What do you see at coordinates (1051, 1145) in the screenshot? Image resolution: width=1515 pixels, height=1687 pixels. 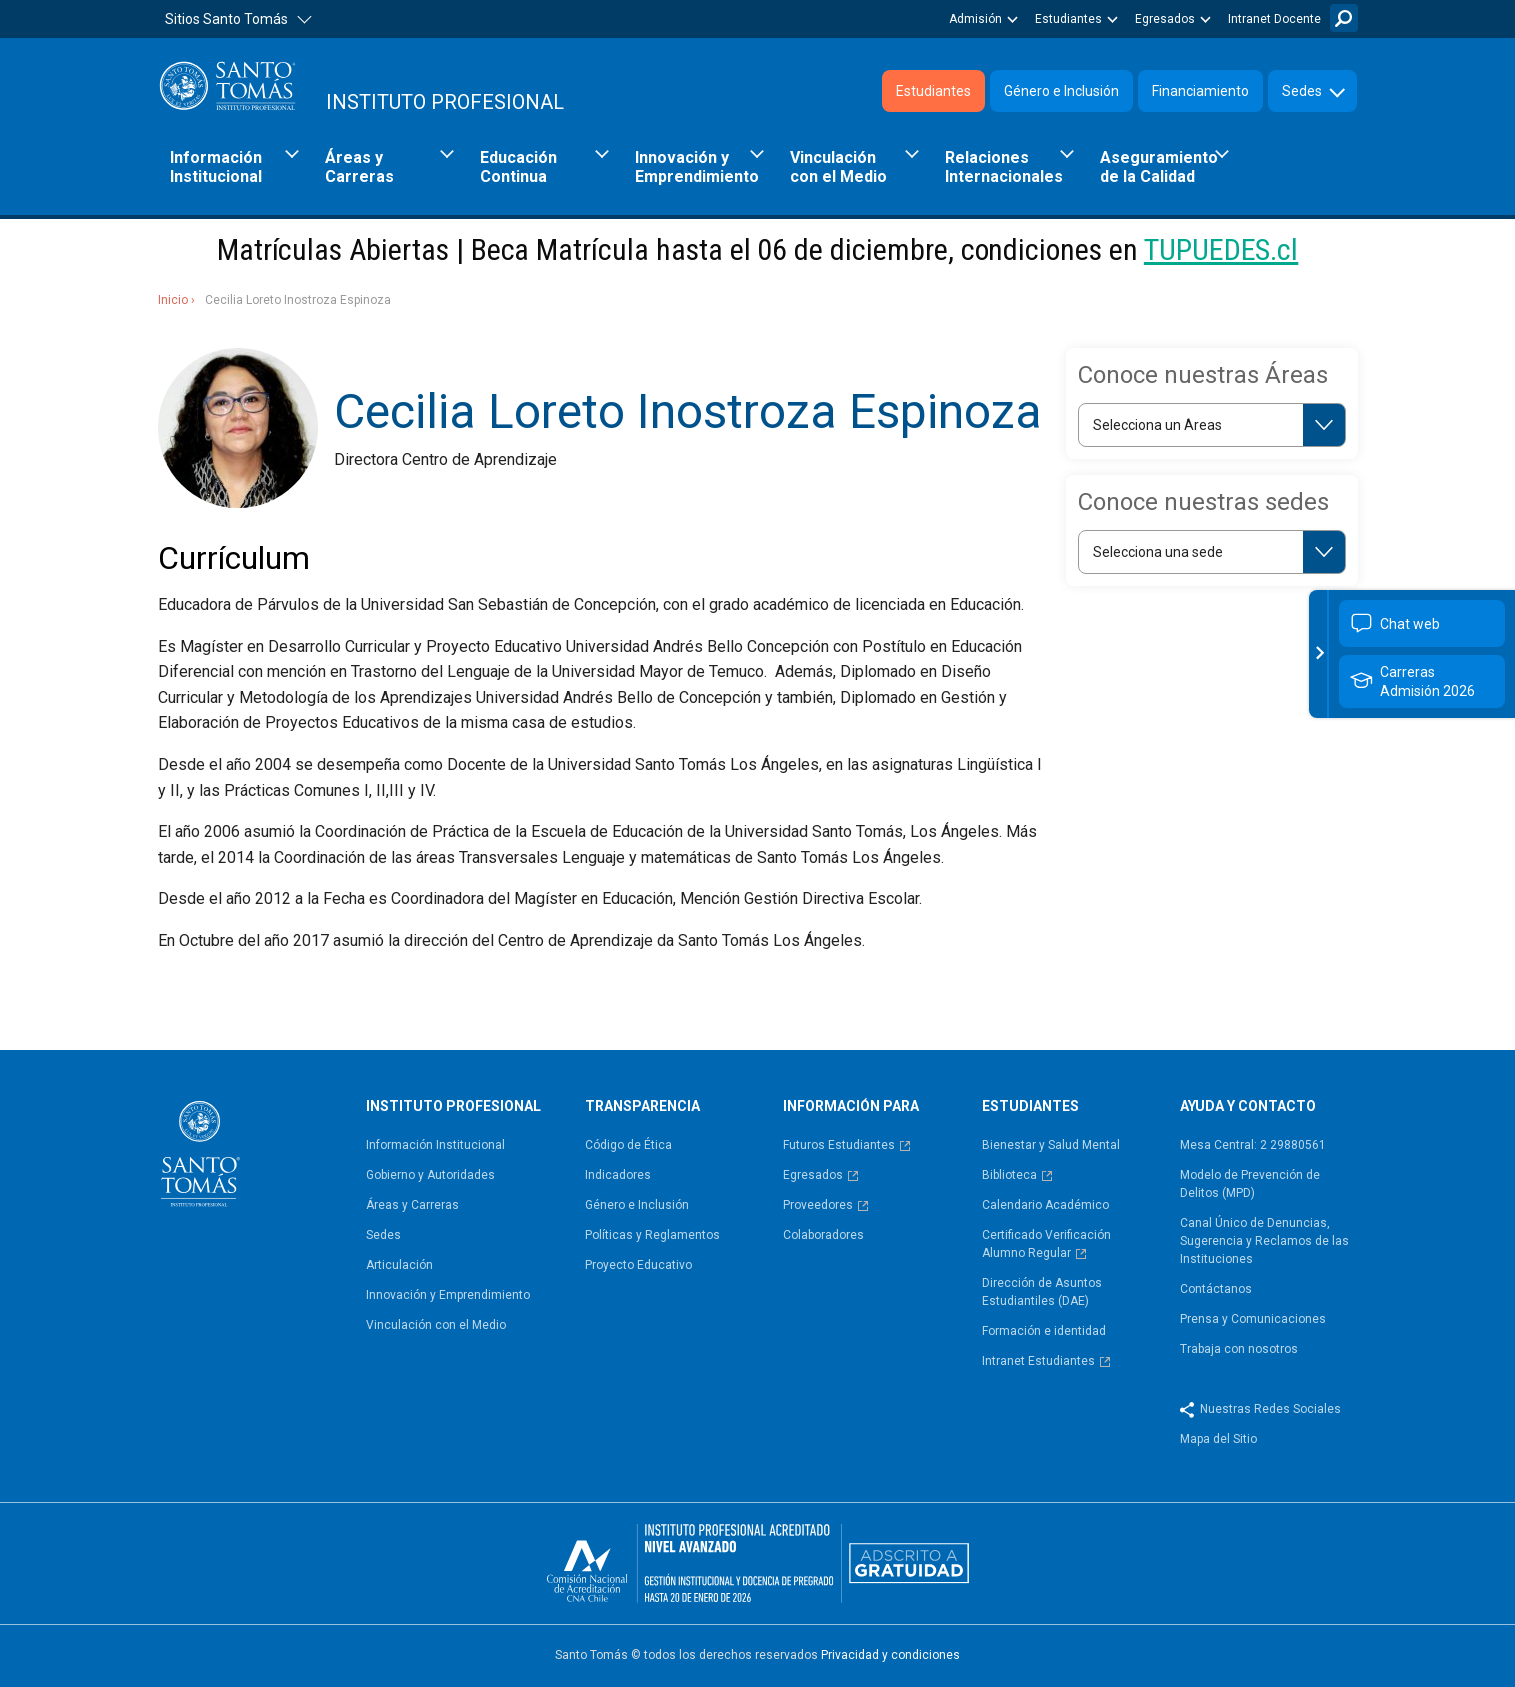 I see `Bienestar y Salud Mental` at bounding box center [1051, 1145].